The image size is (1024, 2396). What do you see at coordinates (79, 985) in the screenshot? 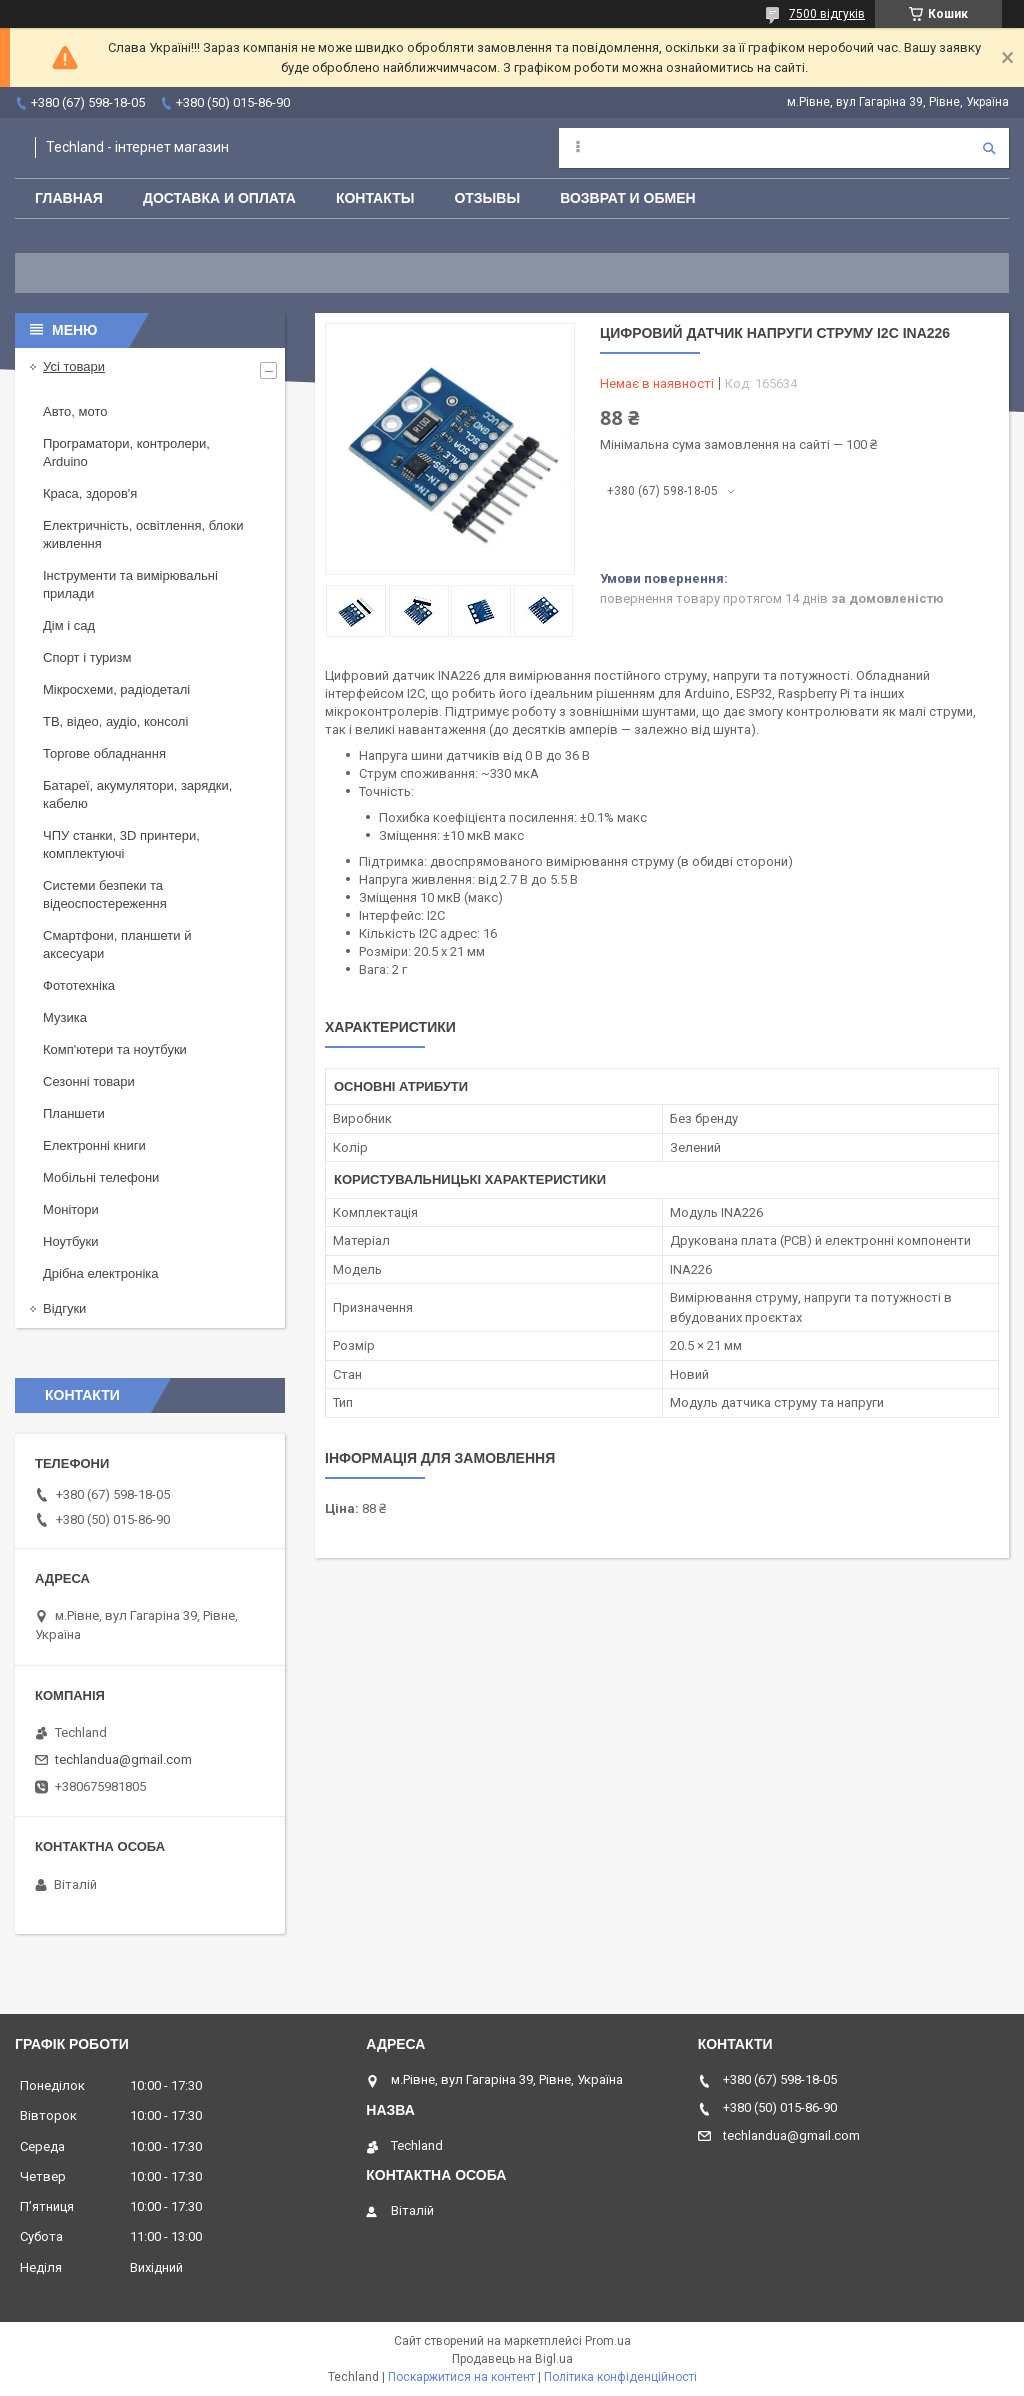
I see `Фототехніка` at bounding box center [79, 985].